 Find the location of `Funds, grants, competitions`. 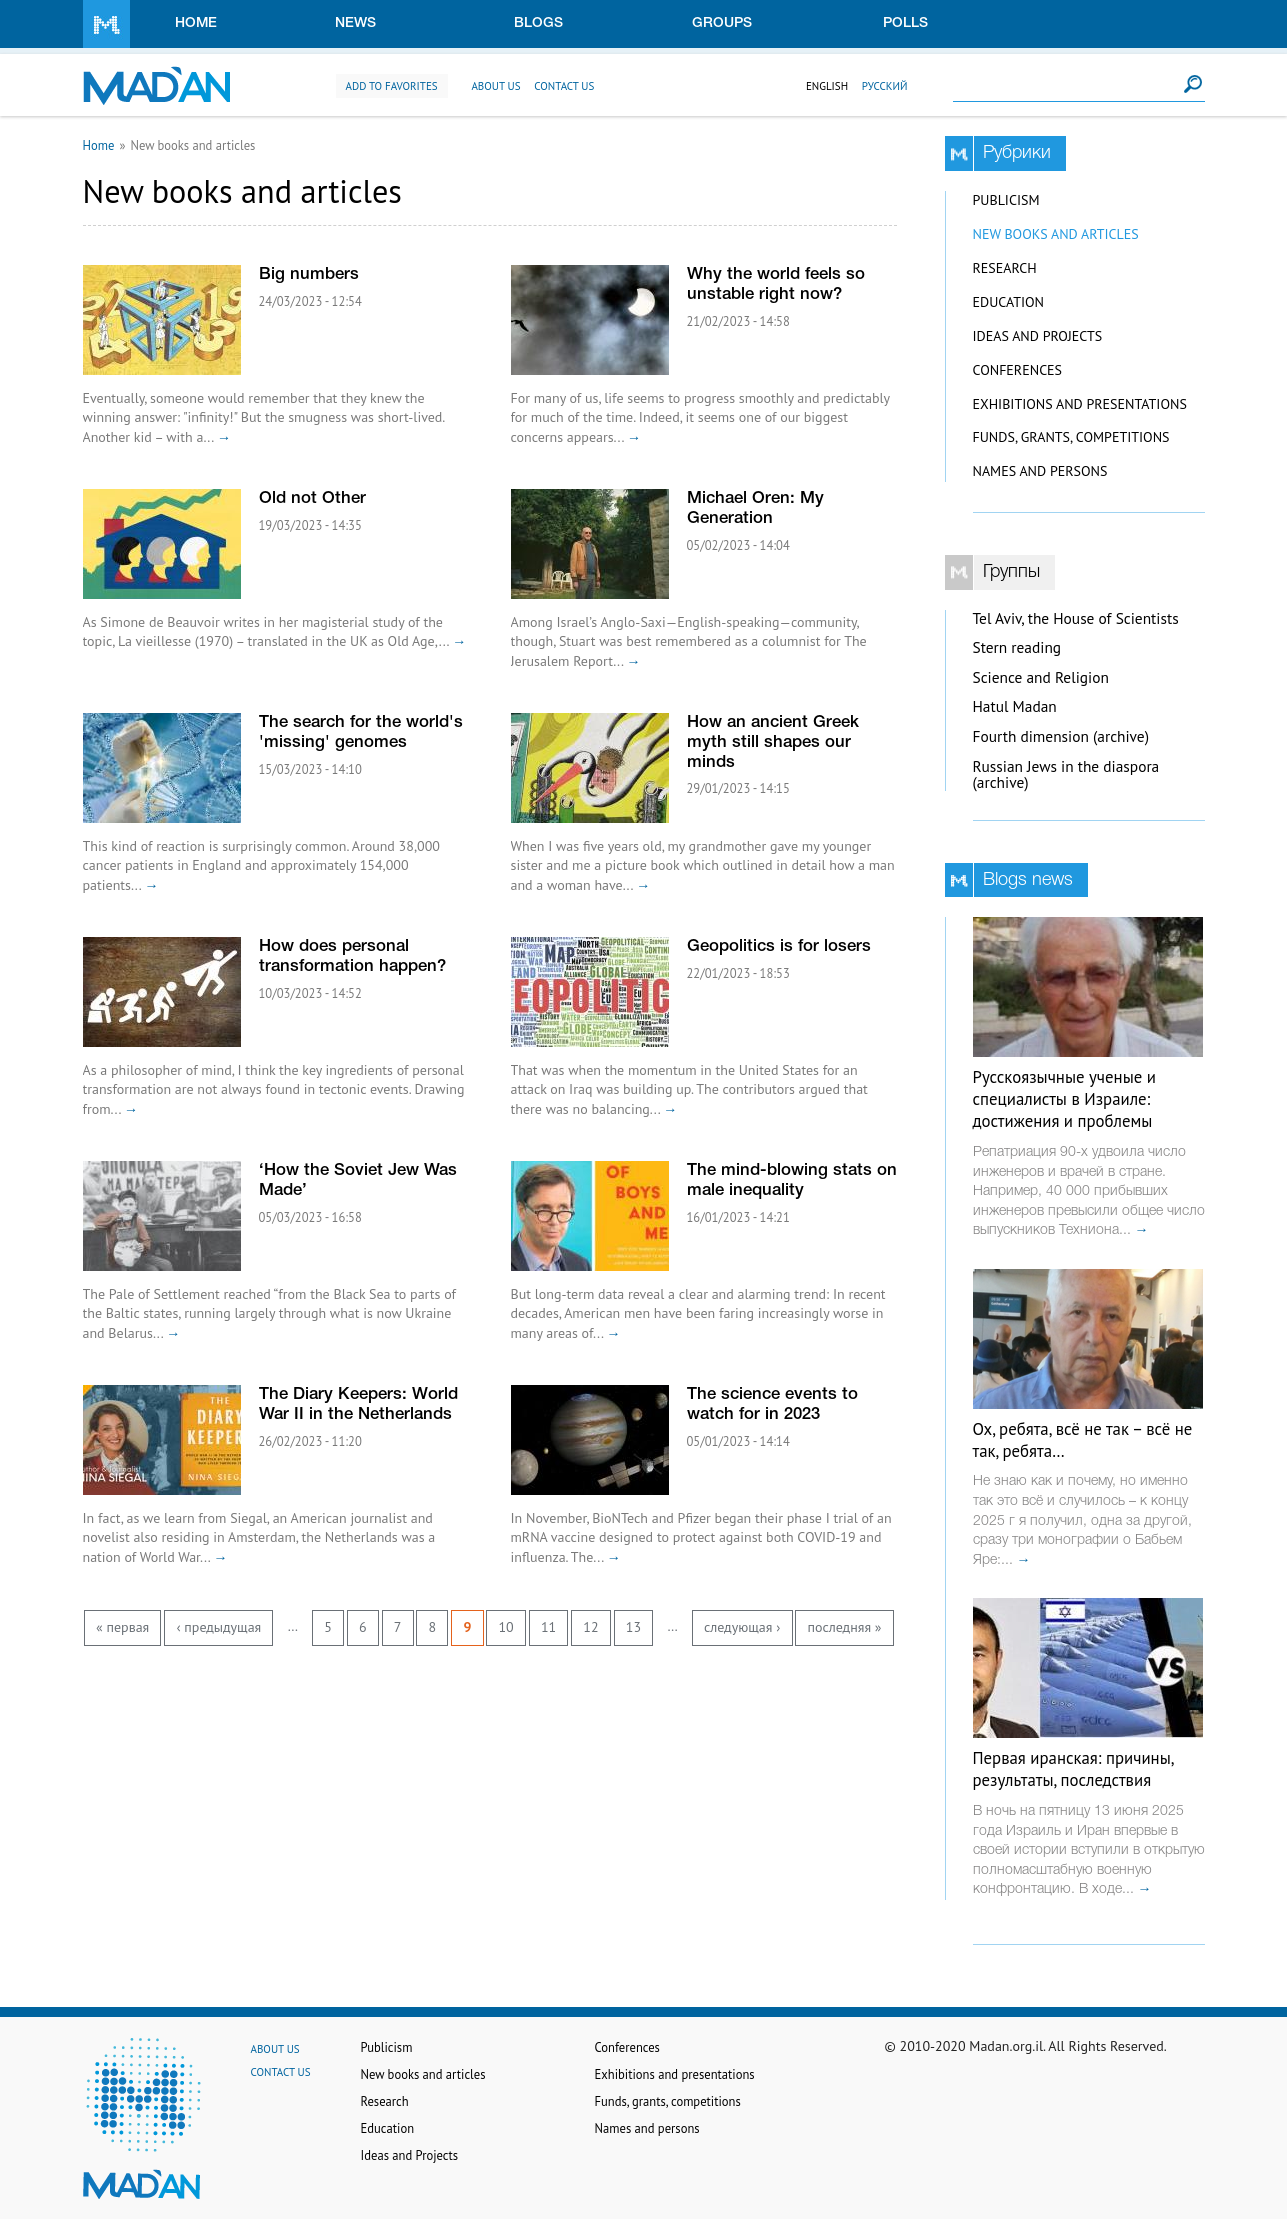

Funds, grants, competitions is located at coordinates (1071, 437).